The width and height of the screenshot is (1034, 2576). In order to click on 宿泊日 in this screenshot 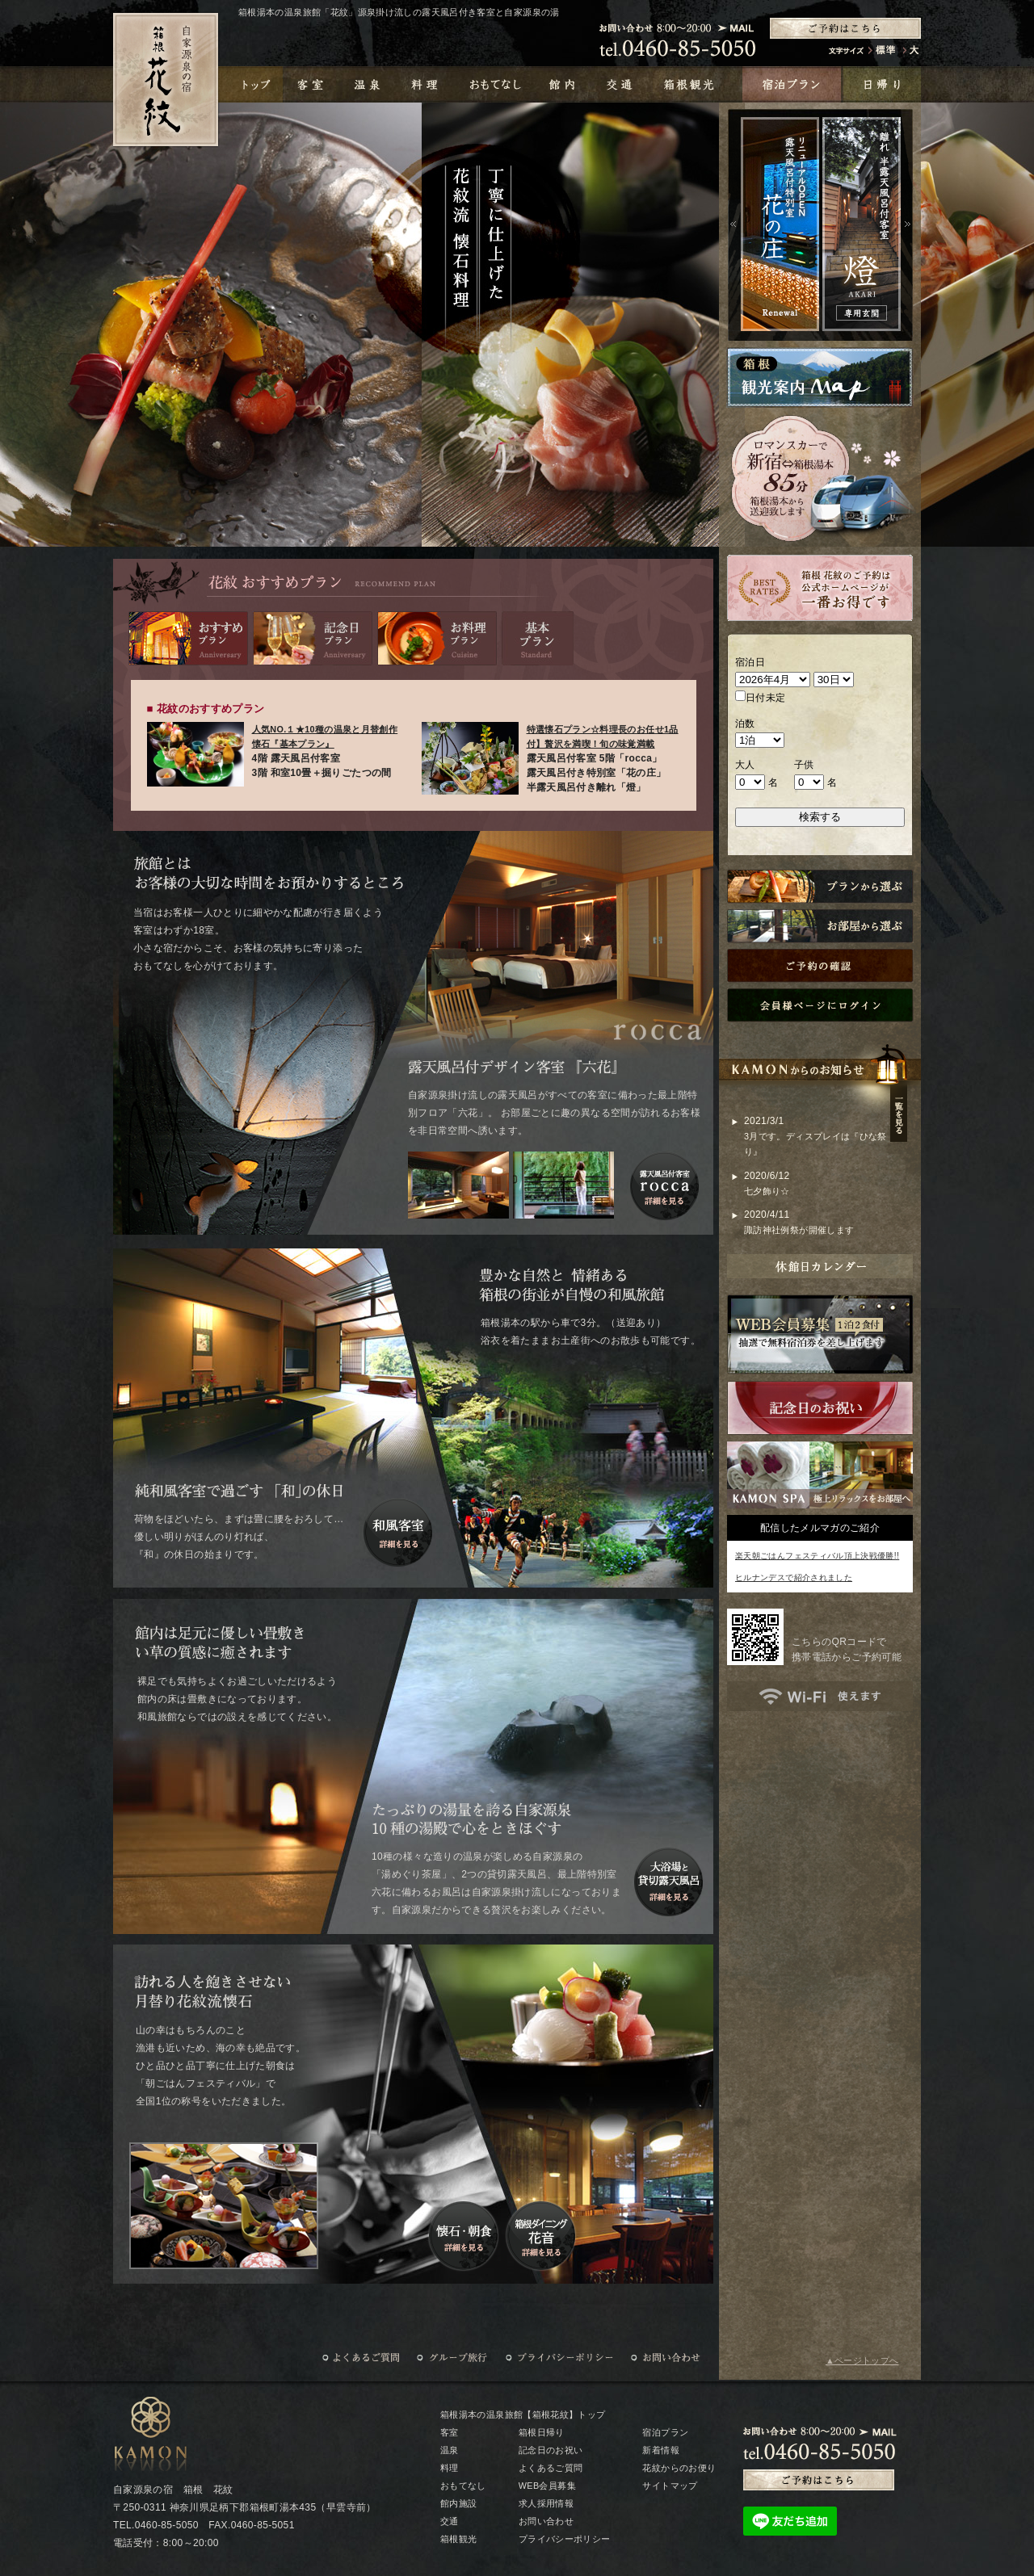, I will do `click(750, 662)`.